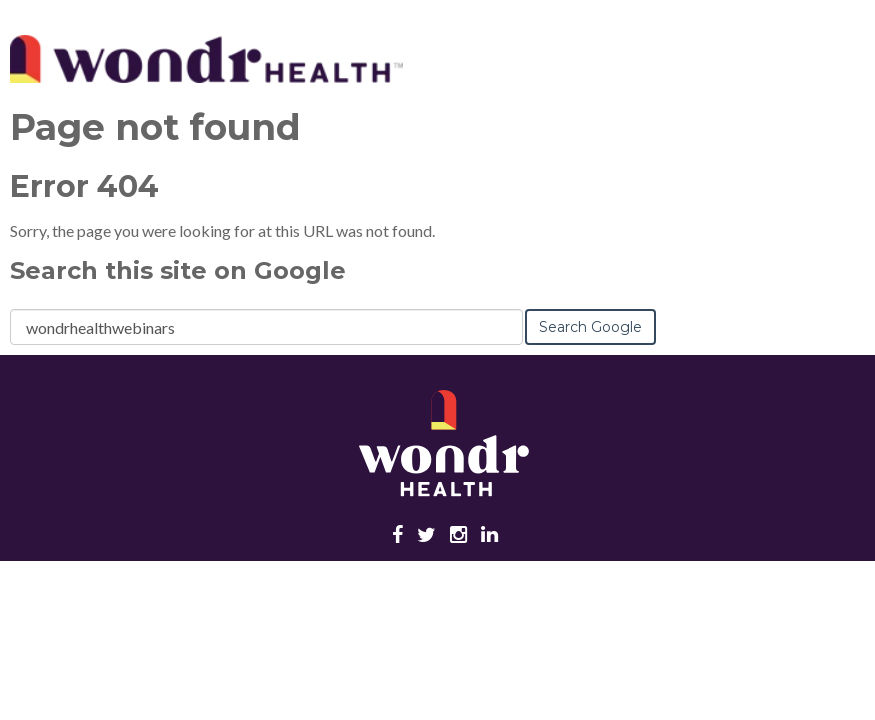 The width and height of the screenshot is (875, 720). I want to click on Search Google, so click(590, 327).